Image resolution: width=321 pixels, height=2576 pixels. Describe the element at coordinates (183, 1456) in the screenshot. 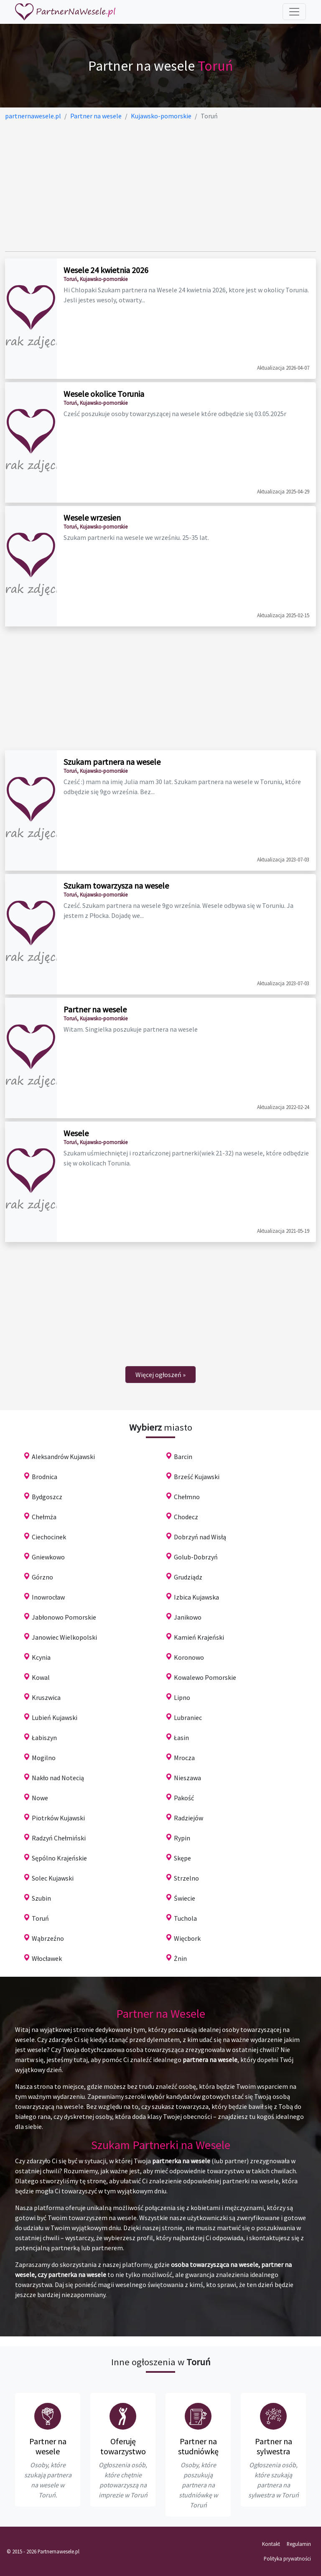

I see `Barcin` at that location.